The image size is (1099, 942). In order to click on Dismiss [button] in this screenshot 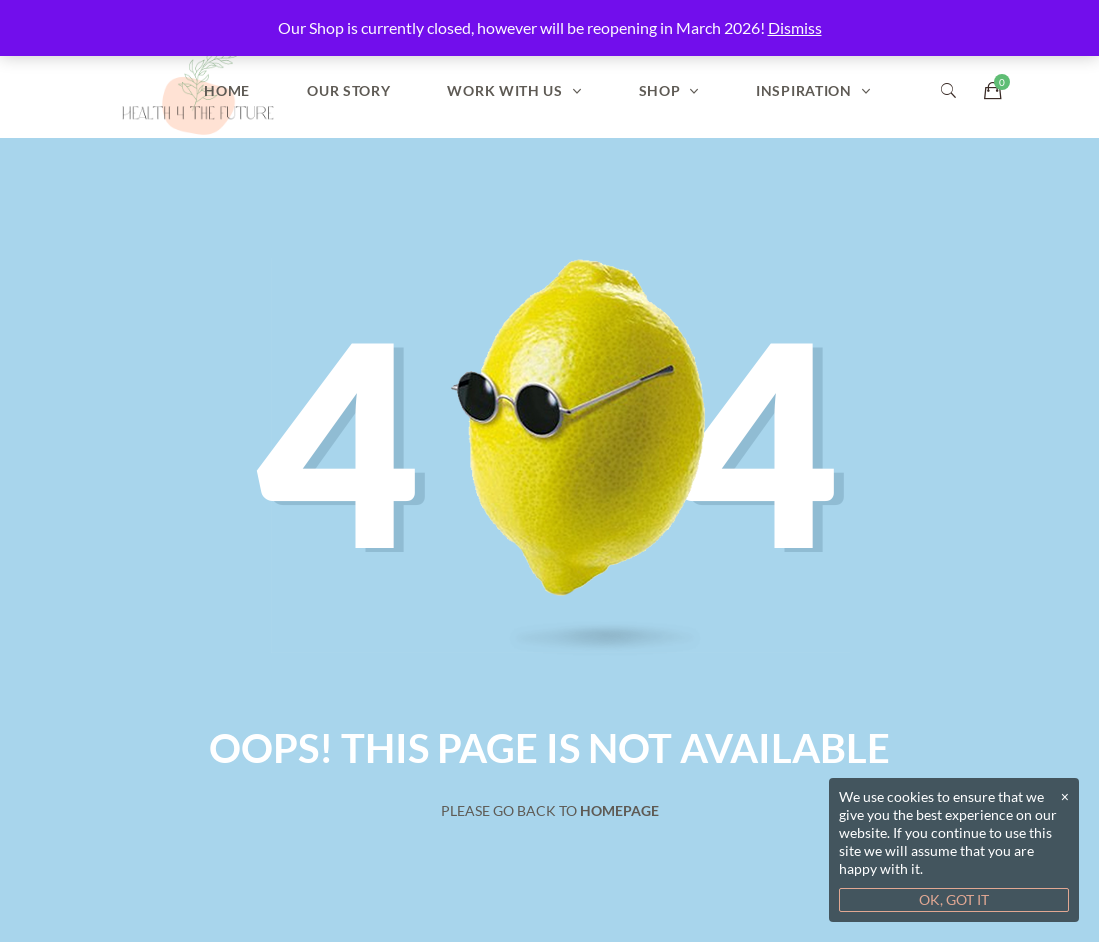, I will do `click(795, 27)`.